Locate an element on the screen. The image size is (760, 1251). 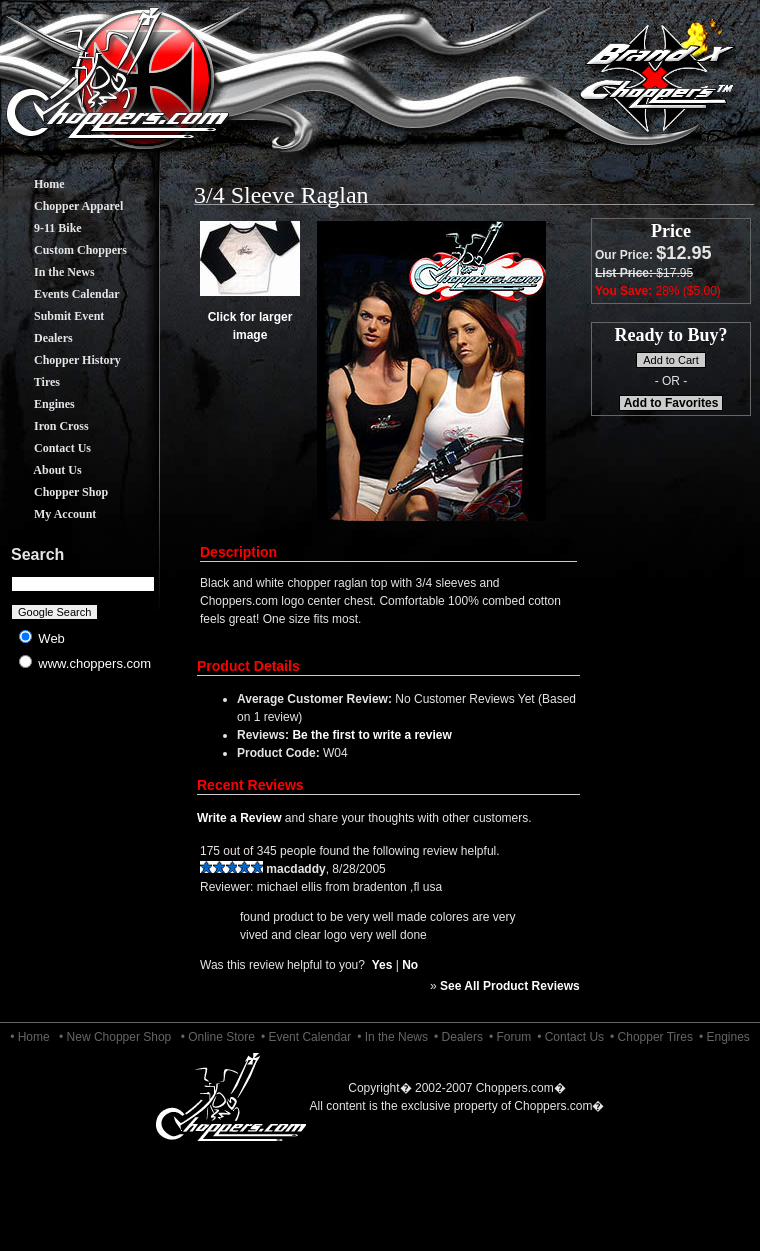
Chopper Shop is located at coordinates (56, 492).